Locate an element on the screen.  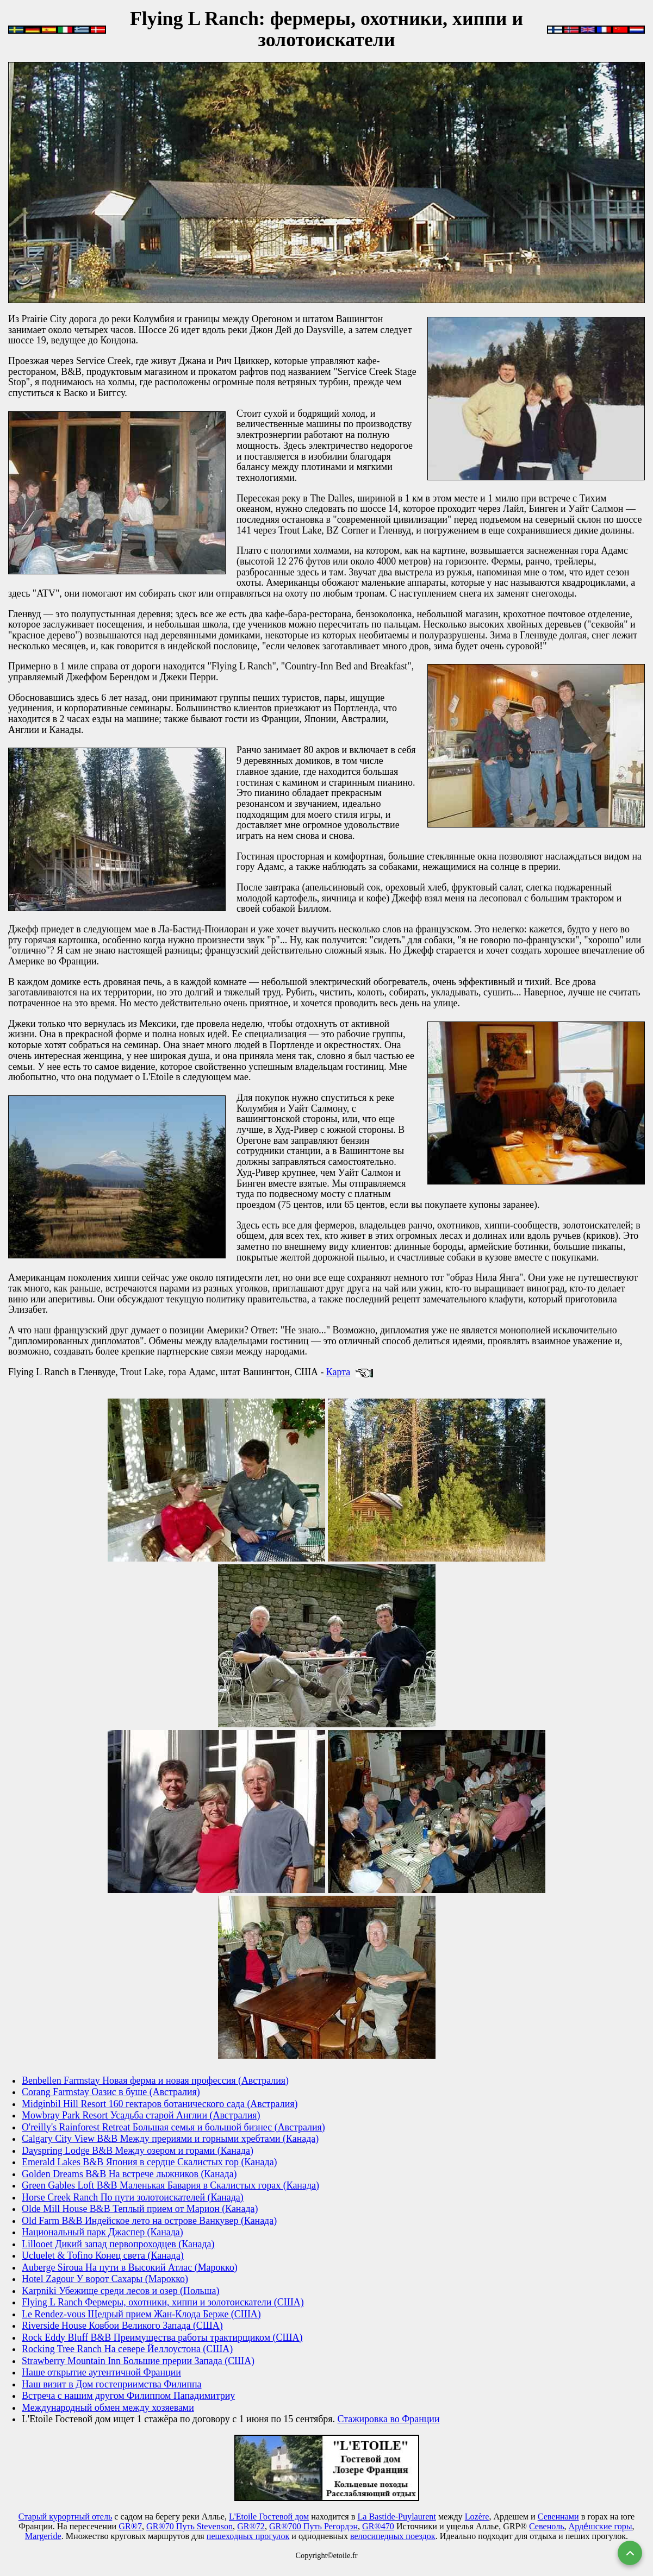
Lozère is located at coordinates (477, 2516).